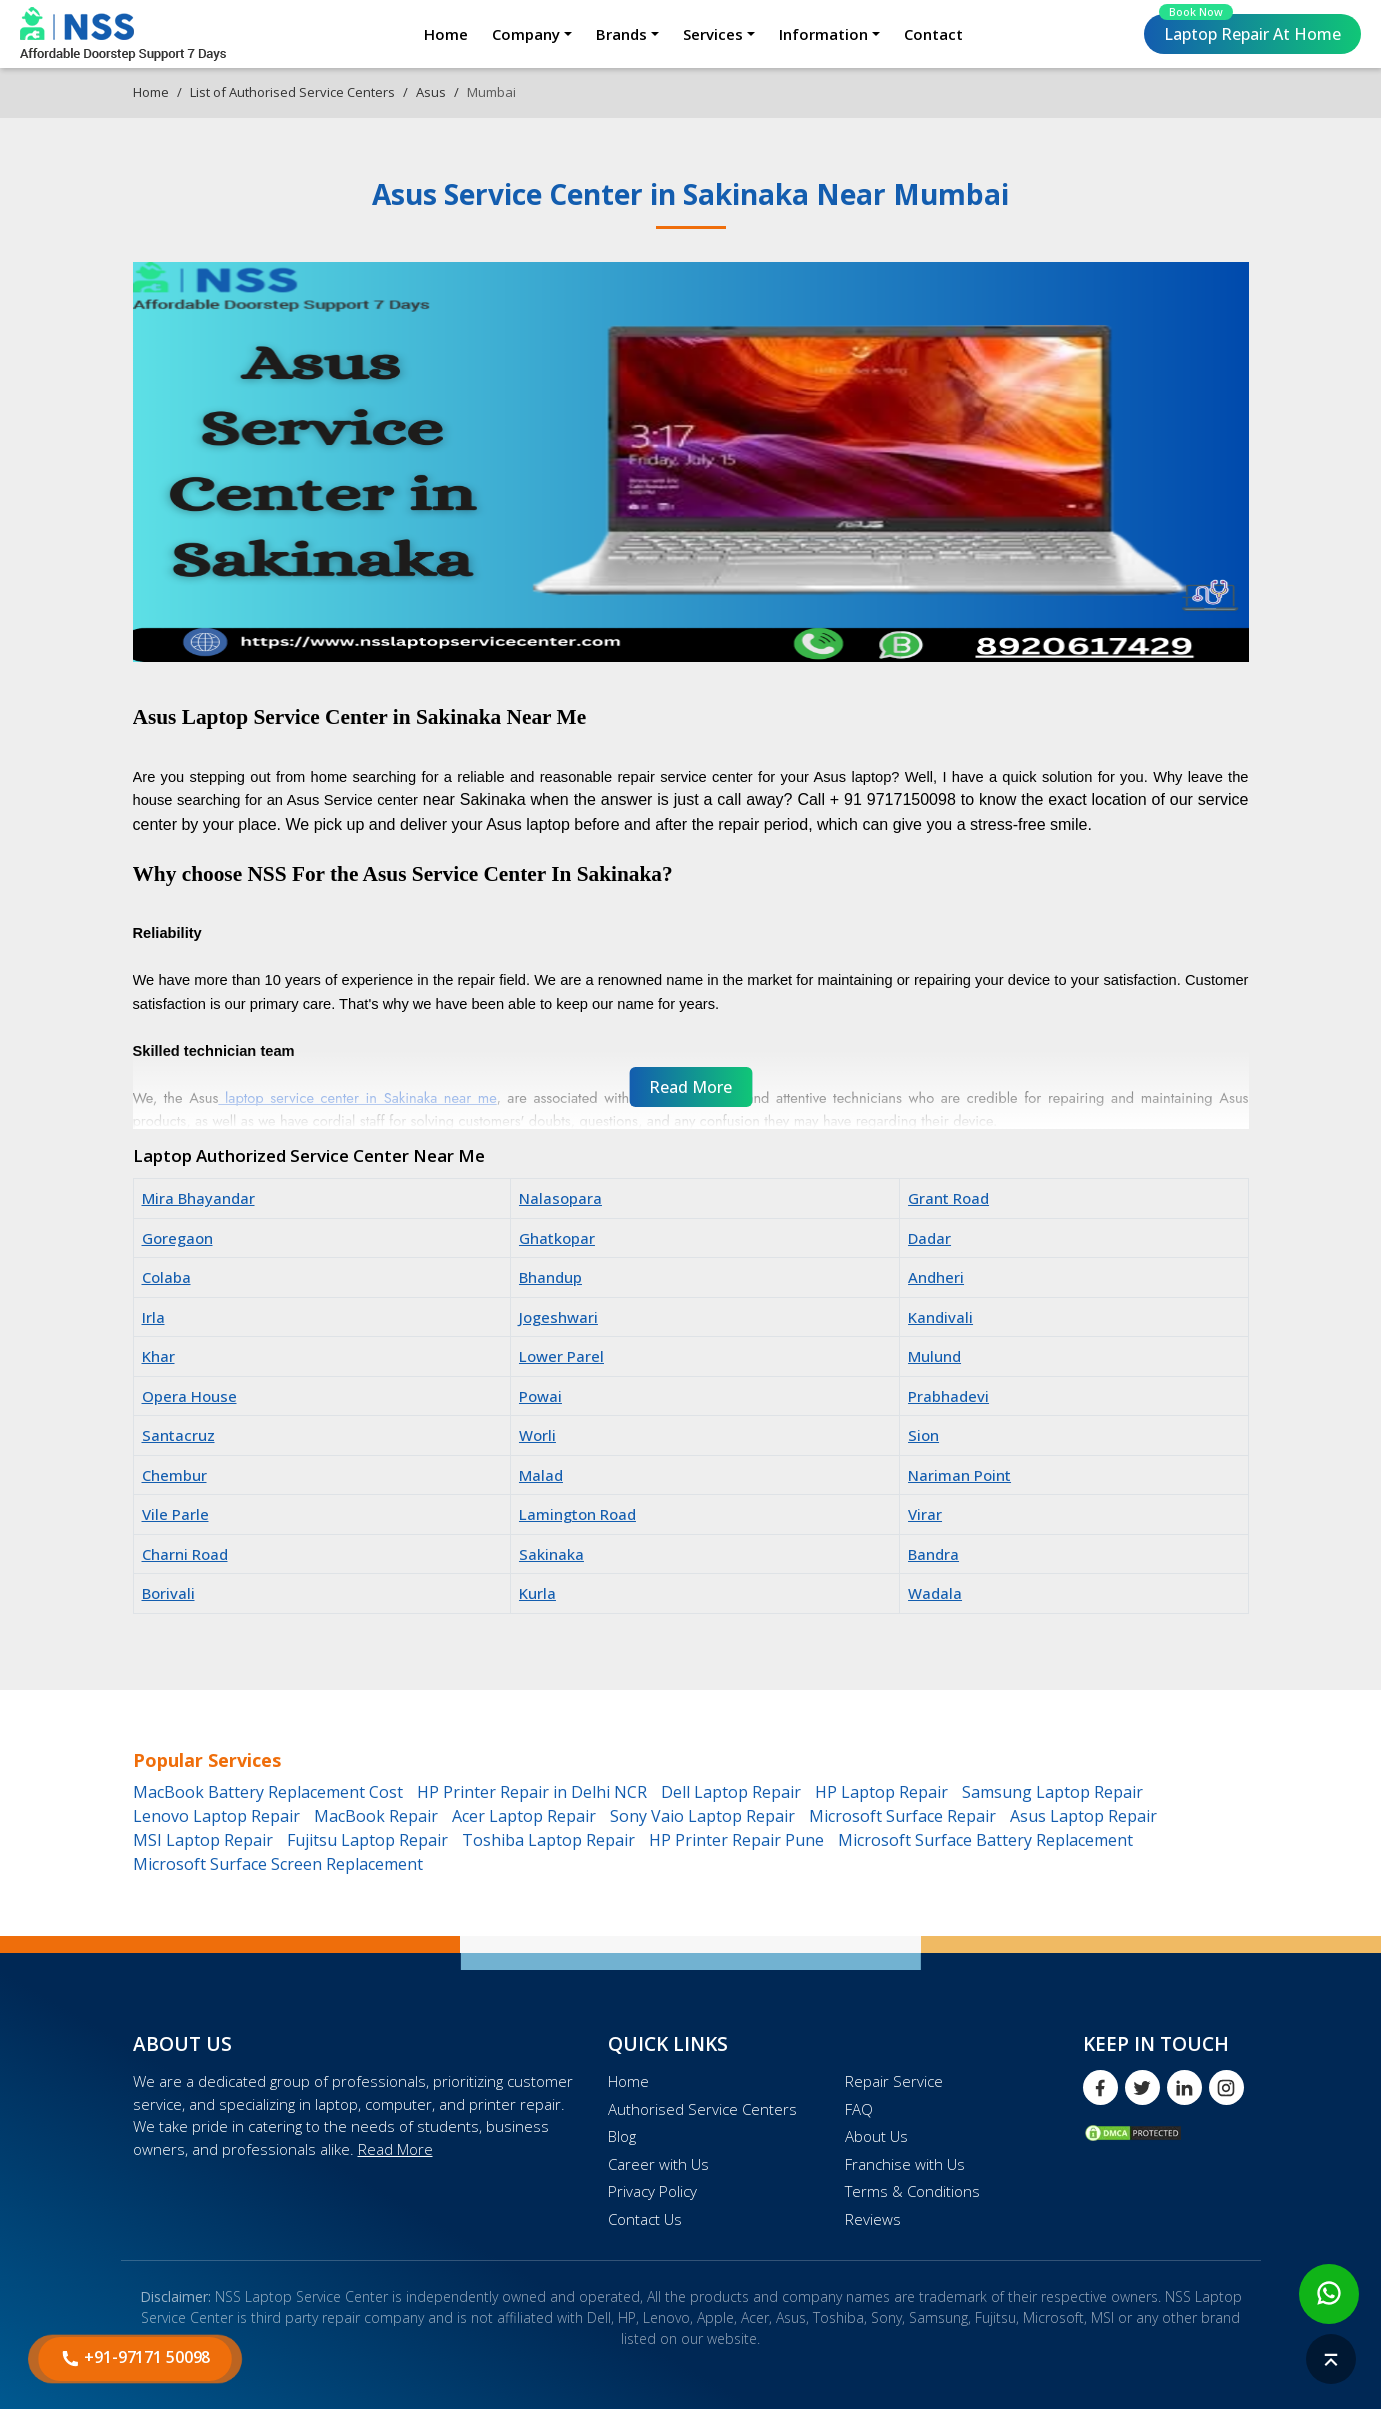 The image size is (1381, 2409). I want to click on Prabhadevi, so click(948, 1396).